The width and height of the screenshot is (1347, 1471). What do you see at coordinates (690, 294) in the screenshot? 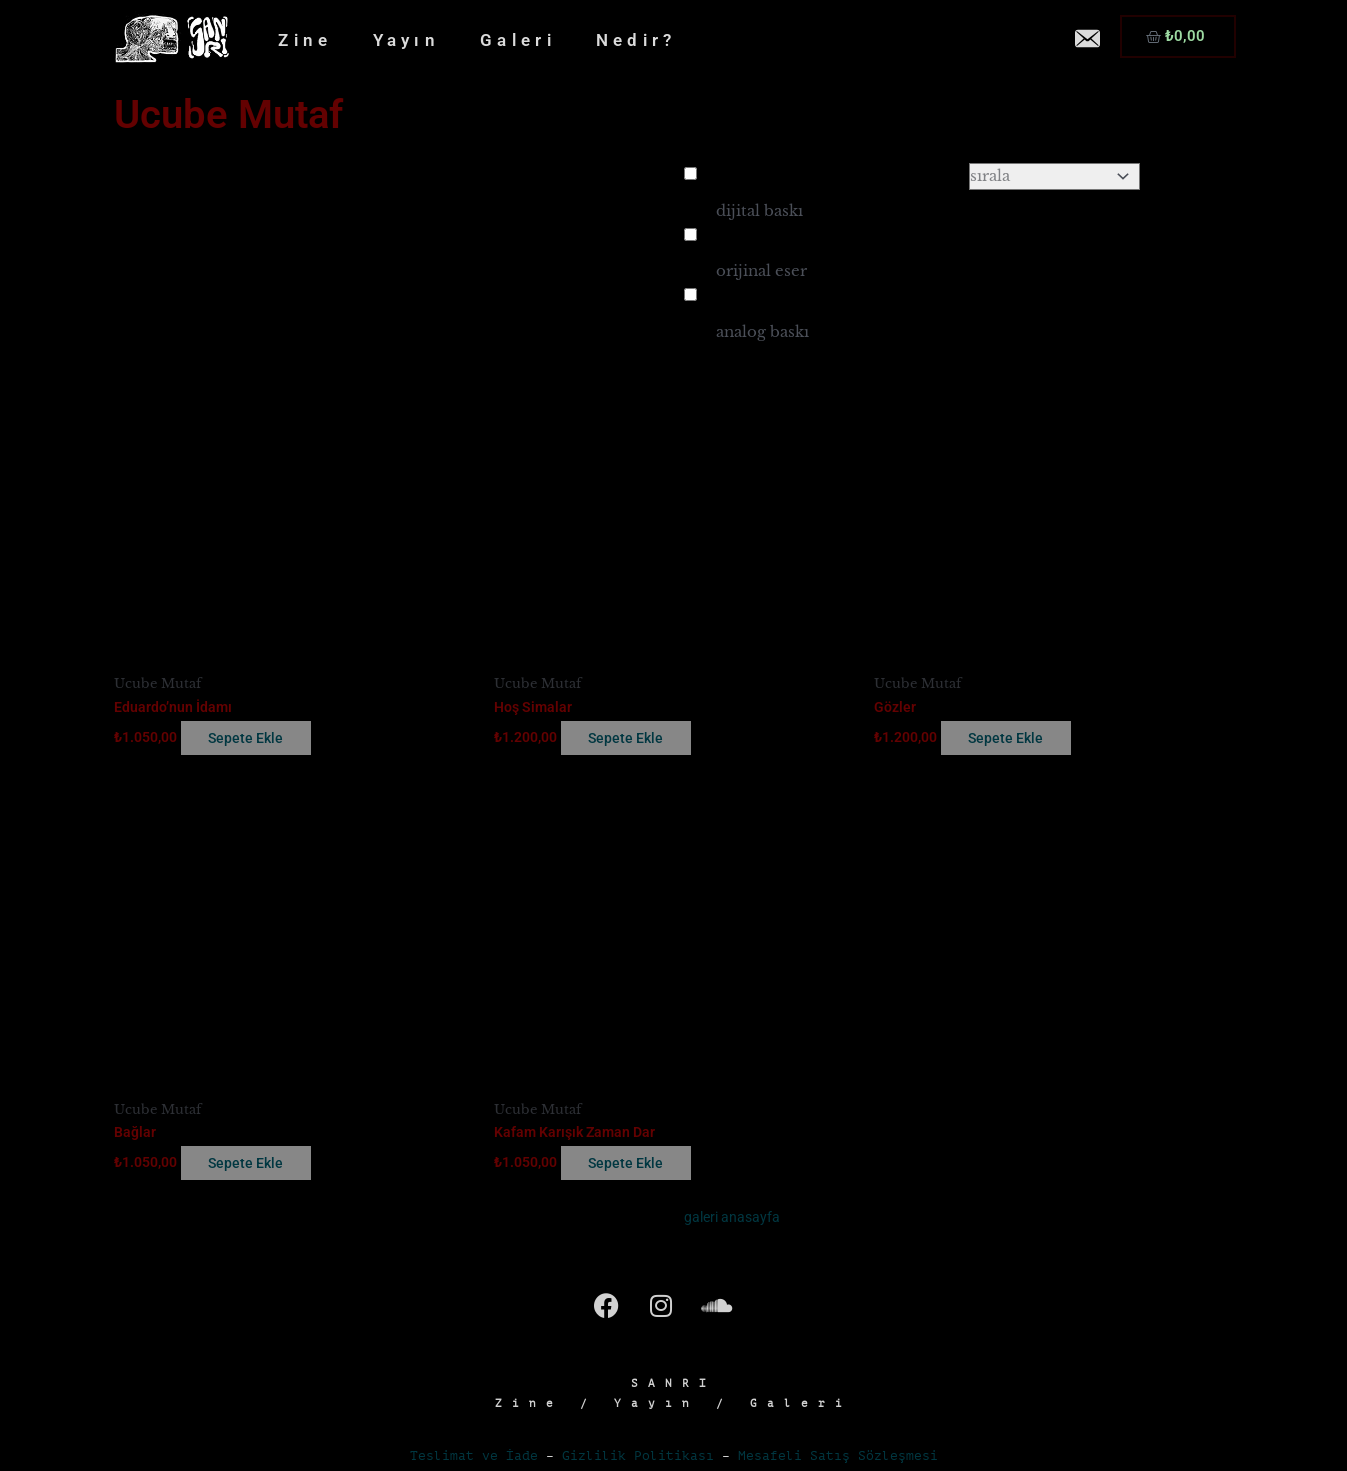
I see `[analog baskı]` at bounding box center [690, 294].